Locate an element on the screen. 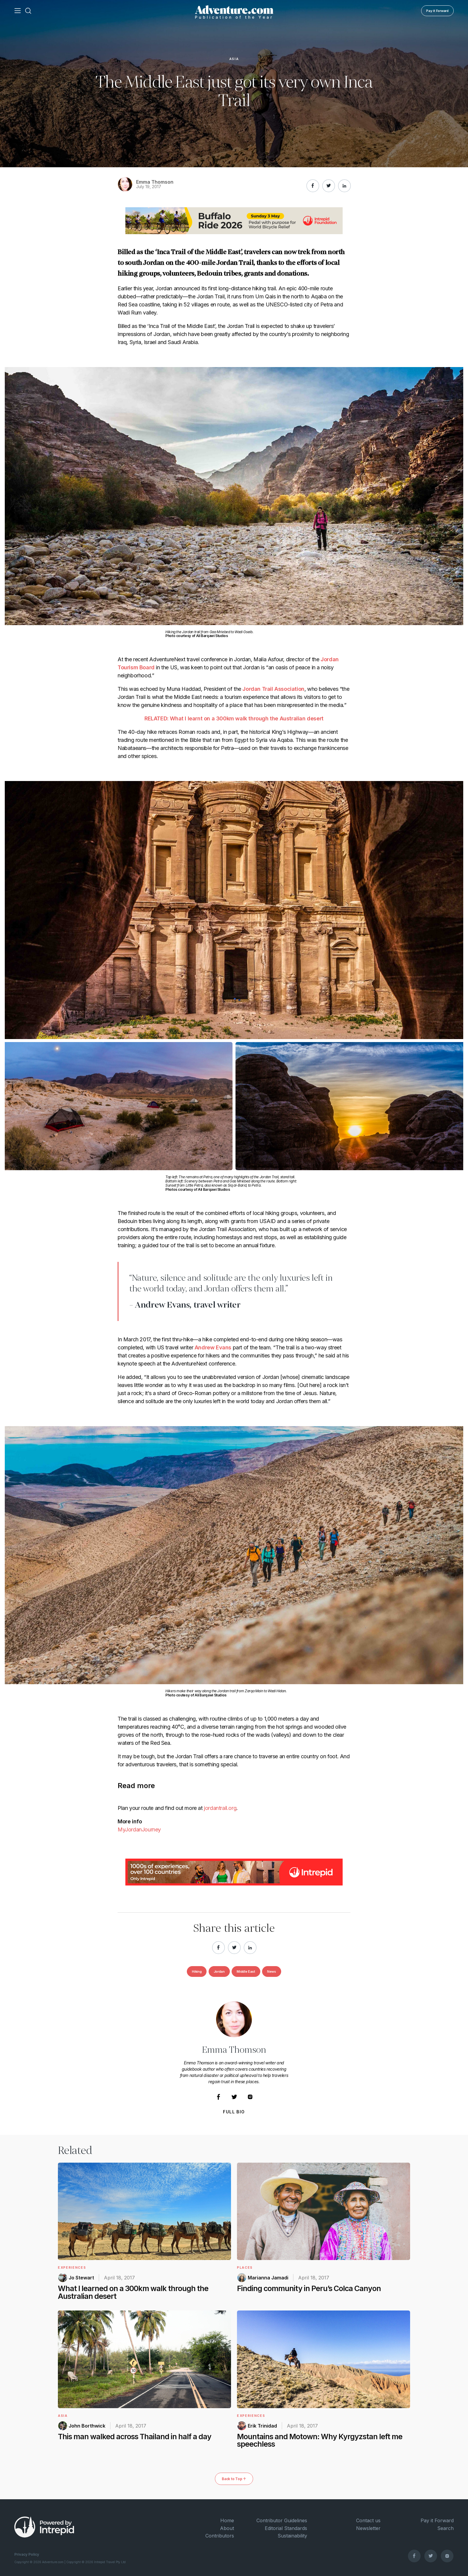 This screenshot has width=468, height=2576. Full Bio is located at coordinates (234, 2111).